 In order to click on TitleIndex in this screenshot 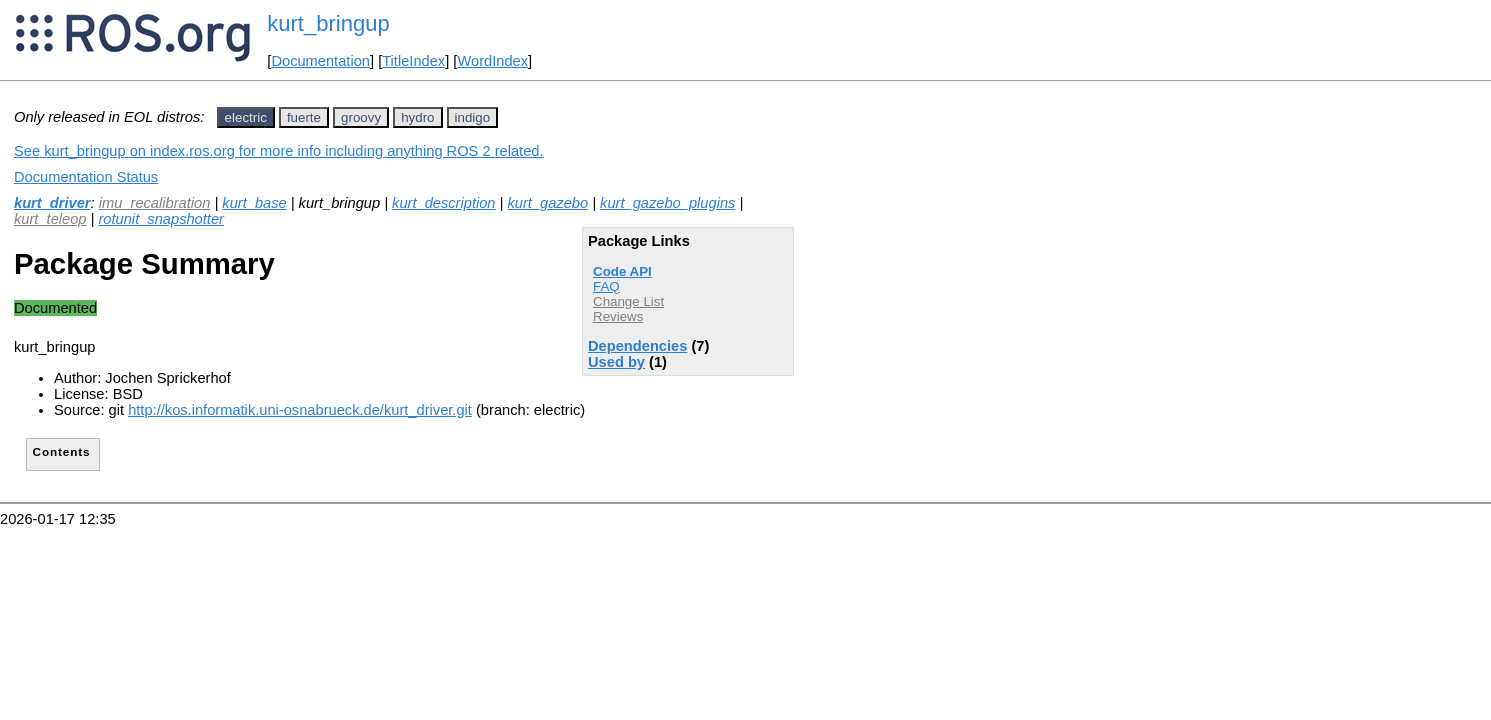, I will do `click(413, 61)`.